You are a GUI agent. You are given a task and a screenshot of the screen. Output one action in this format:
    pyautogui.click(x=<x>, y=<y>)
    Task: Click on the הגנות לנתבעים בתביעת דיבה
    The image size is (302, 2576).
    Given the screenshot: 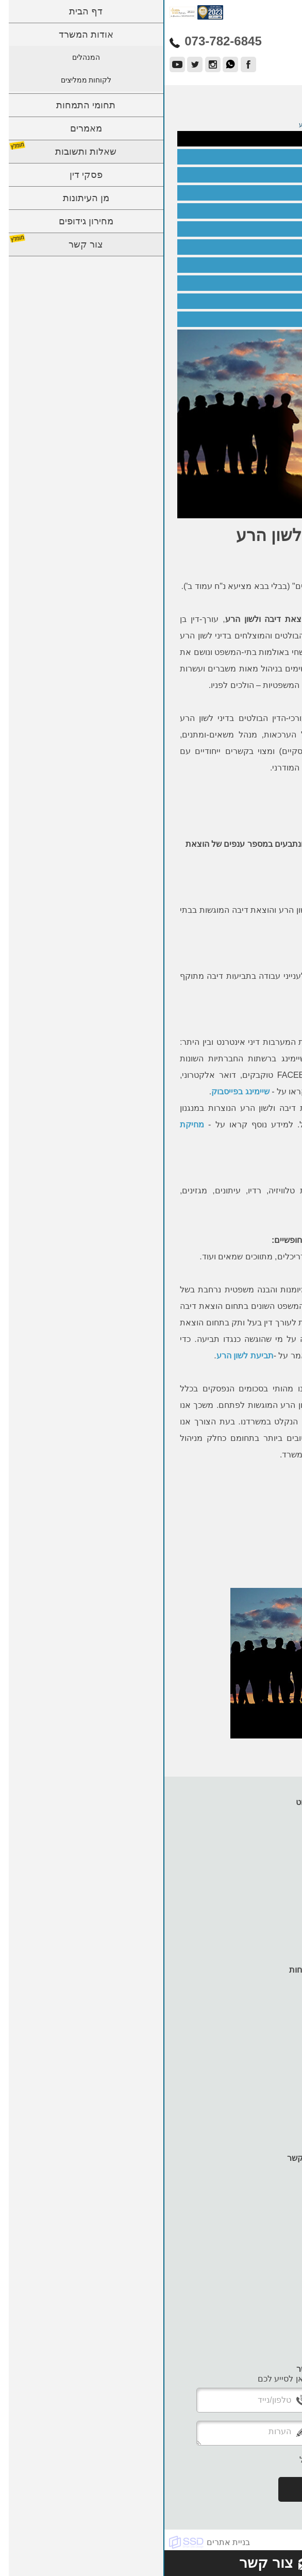 What is the action you would take?
    pyautogui.click(x=239, y=247)
    